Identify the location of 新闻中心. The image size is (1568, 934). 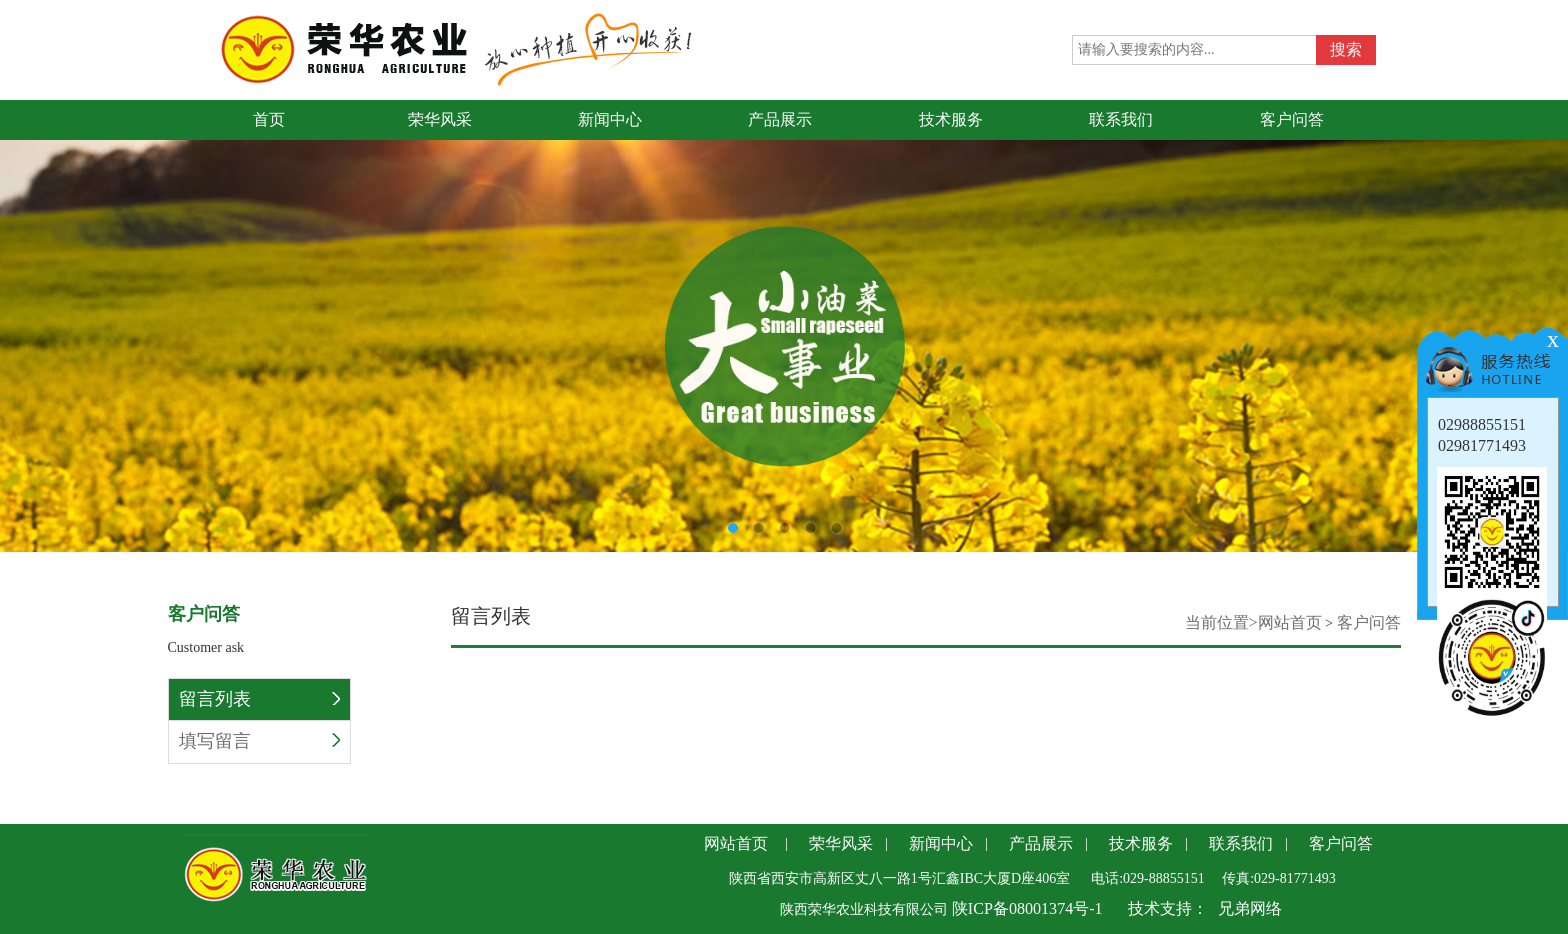
(941, 843).